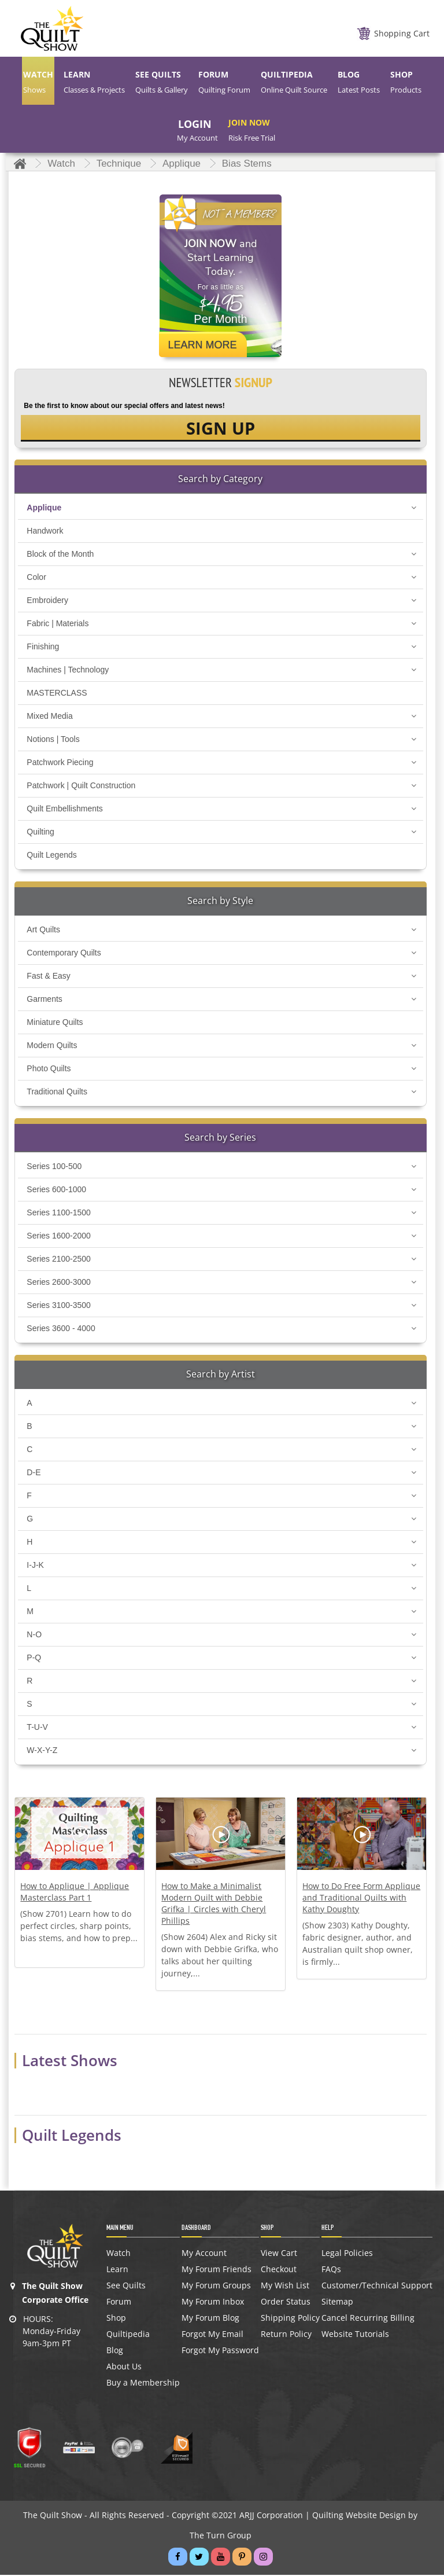 This screenshot has width=444, height=2576. I want to click on View Cart, so click(279, 2255).